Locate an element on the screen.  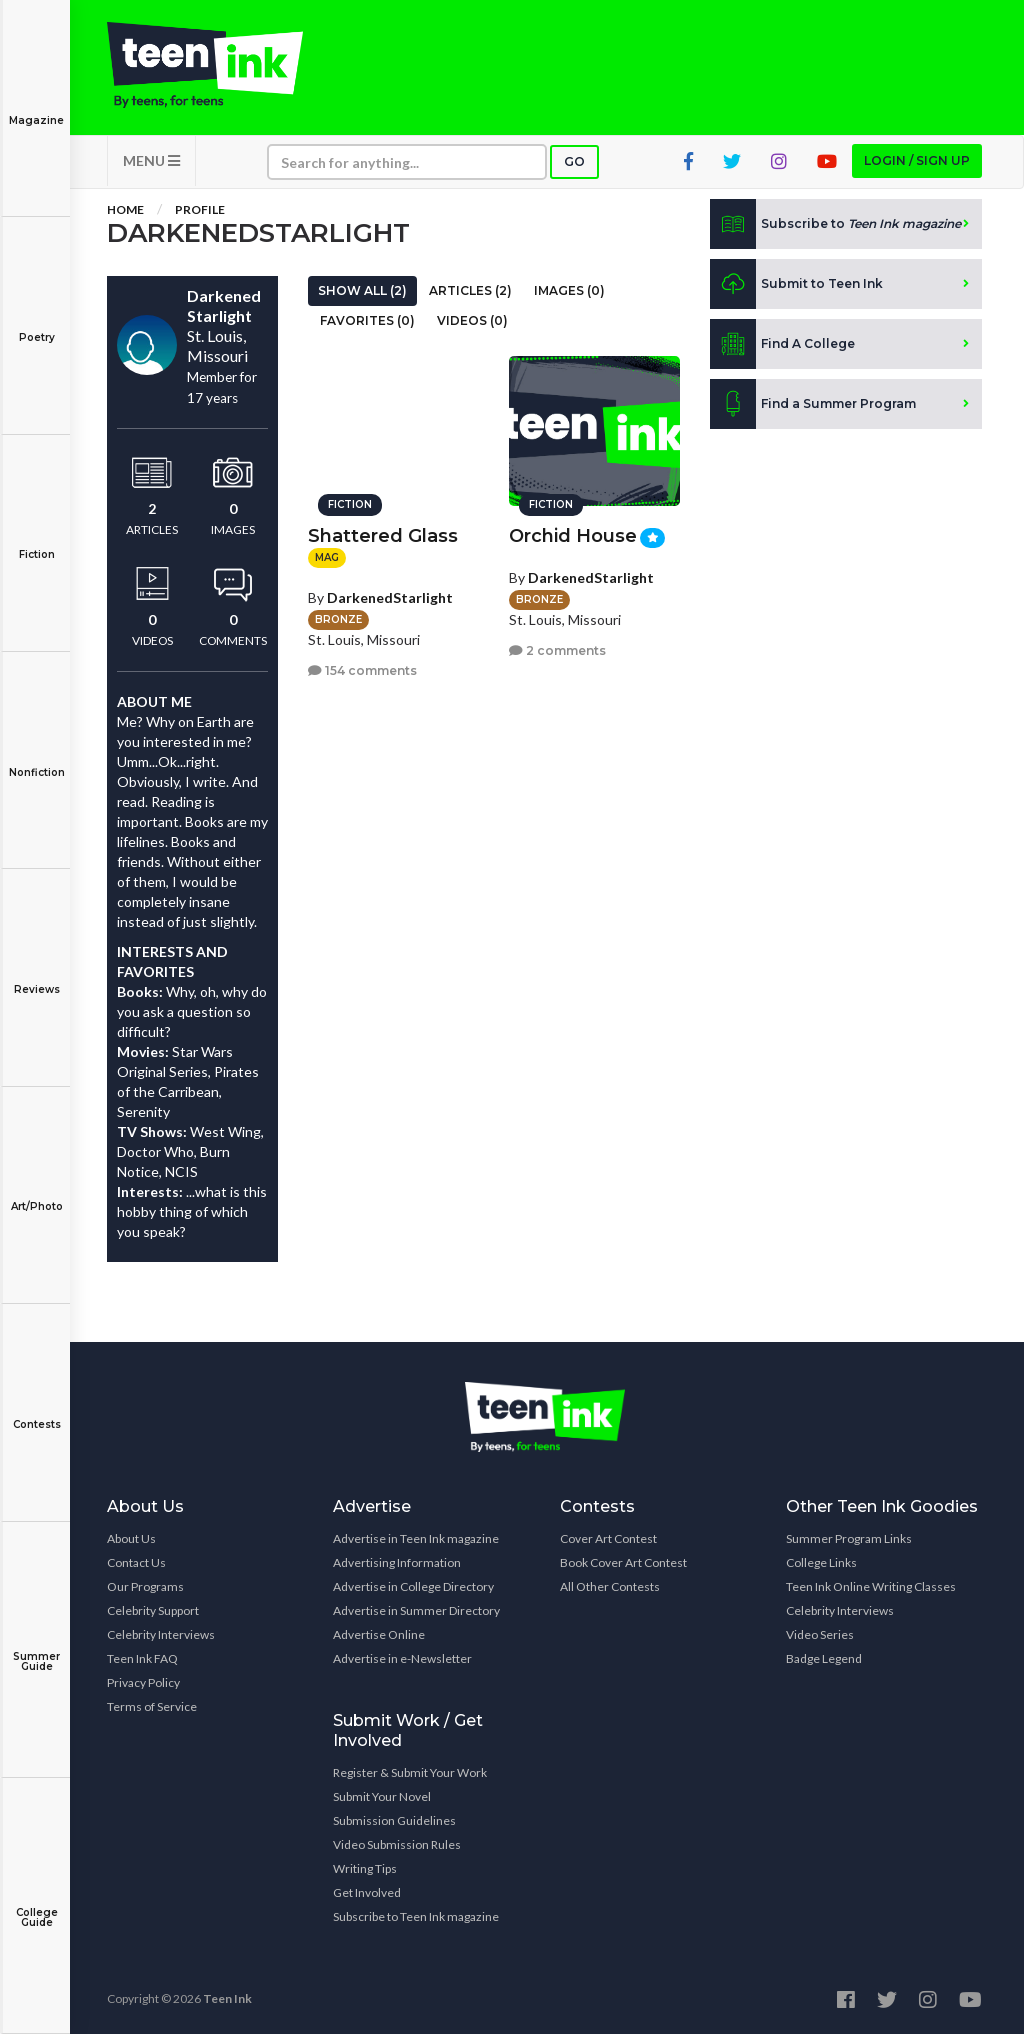
Teen Ink Online Writing Classes is located at coordinates (871, 1586).